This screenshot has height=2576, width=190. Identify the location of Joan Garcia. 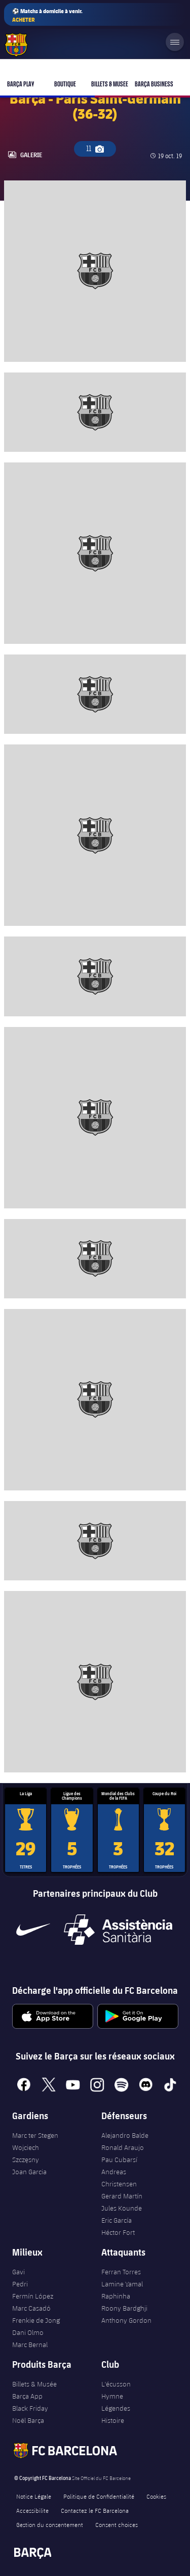
(29, 2172).